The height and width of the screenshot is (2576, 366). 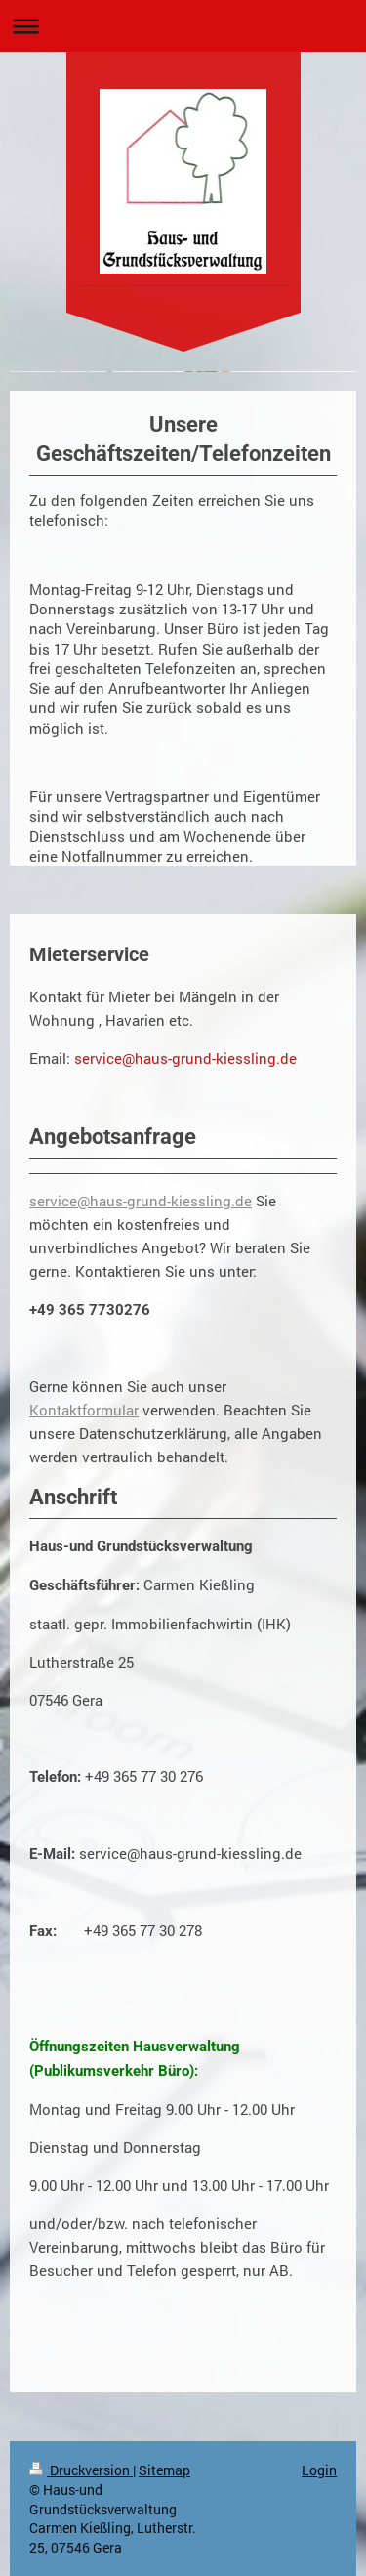 I want to click on Kontaktformular, so click(x=84, y=1409).